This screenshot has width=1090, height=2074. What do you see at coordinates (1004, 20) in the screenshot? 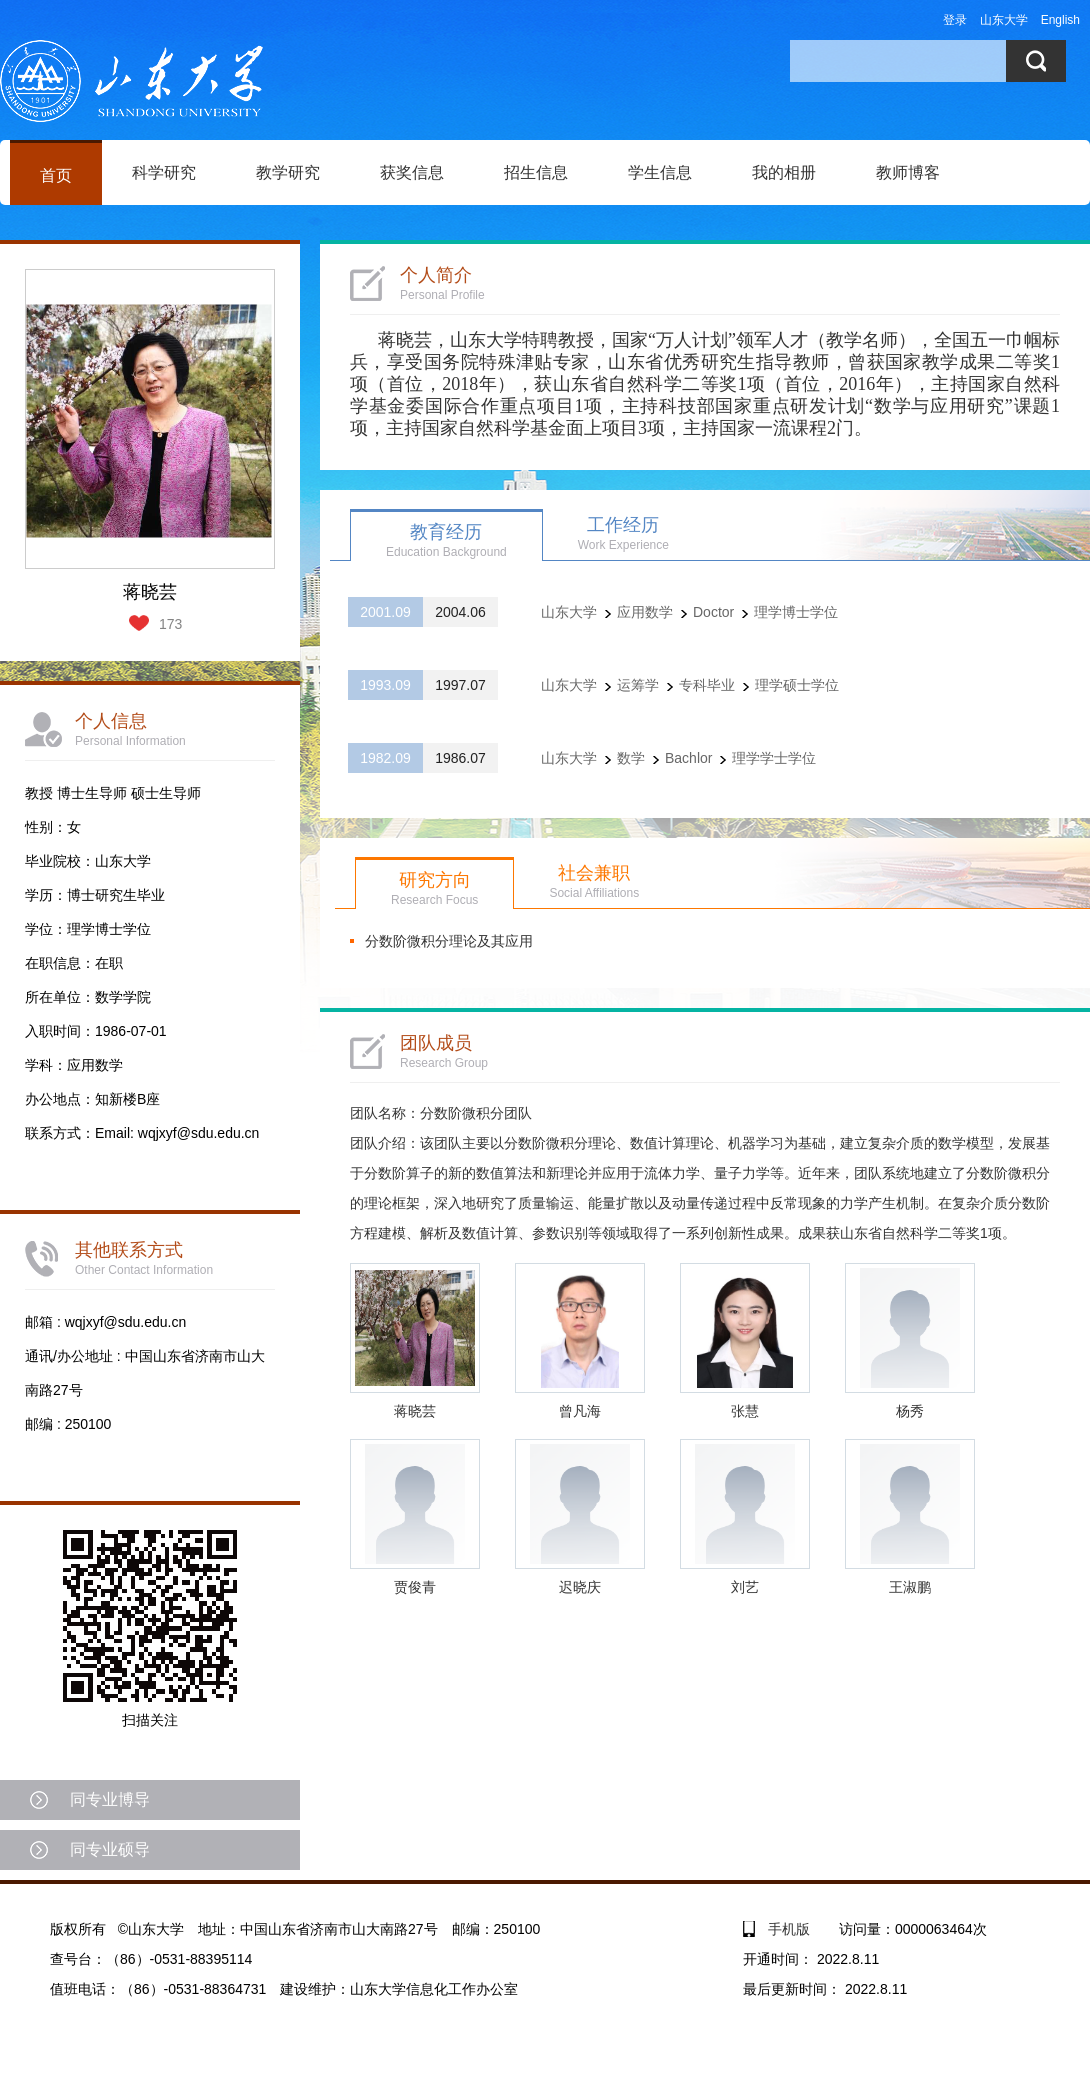
I see `山东大学` at bounding box center [1004, 20].